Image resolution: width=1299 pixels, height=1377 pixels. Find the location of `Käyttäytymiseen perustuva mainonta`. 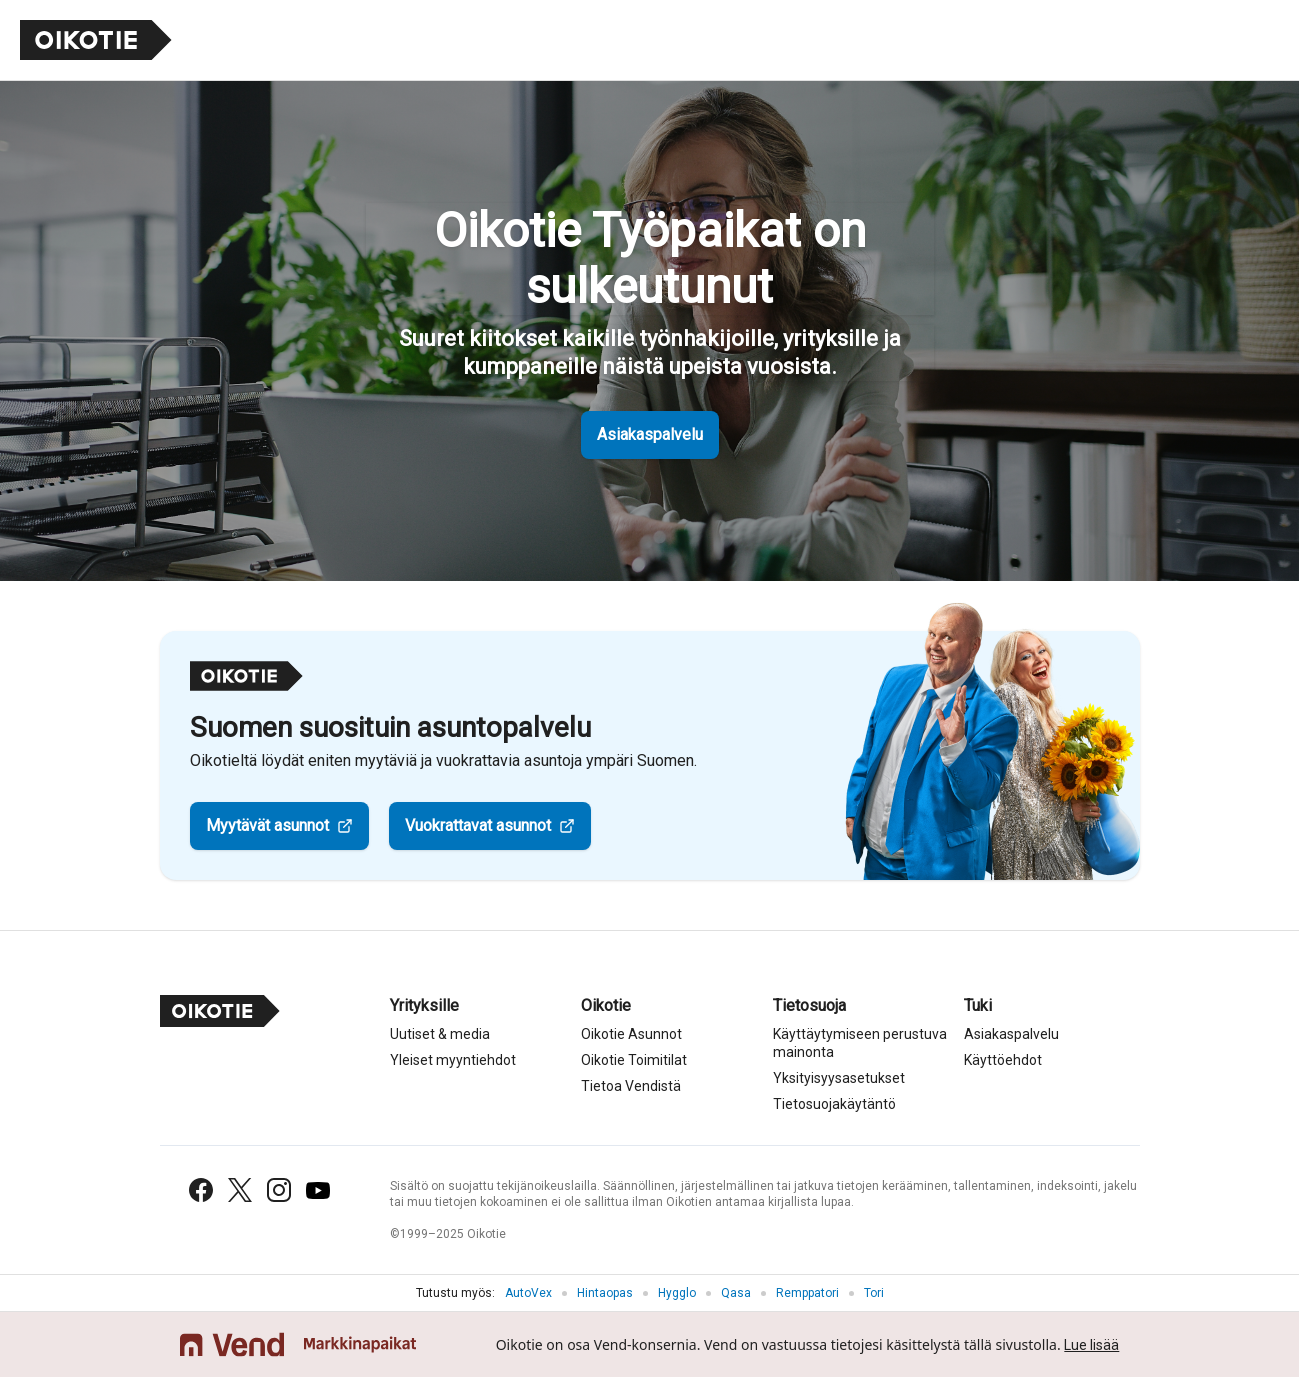

Käyttäytymiseen perustuva mainonta is located at coordinates (860, 1043).